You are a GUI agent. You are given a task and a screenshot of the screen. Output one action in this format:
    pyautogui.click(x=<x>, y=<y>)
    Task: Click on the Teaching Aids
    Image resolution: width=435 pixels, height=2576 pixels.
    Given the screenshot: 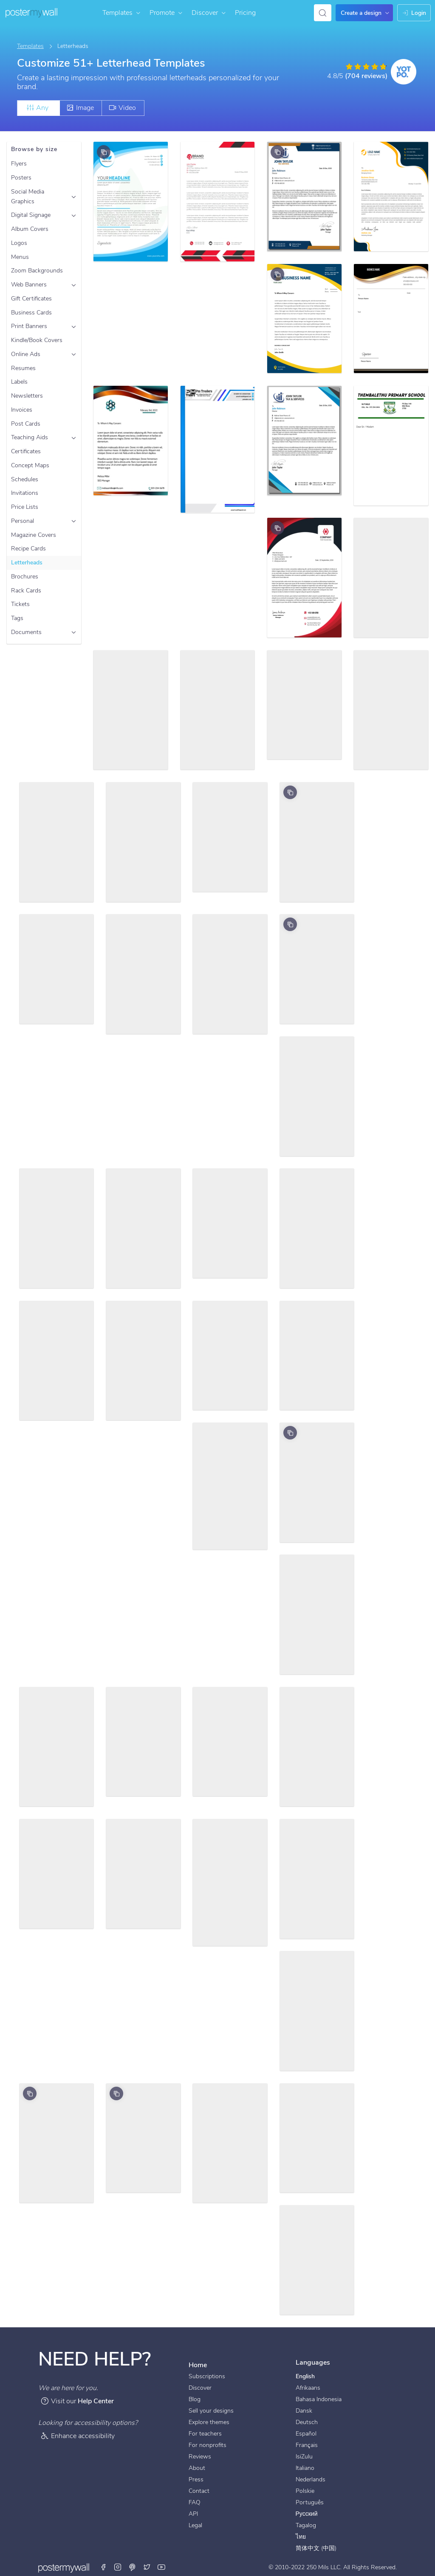 What is the action you would take?
    pyautogui.click(x=29, y=437)
    